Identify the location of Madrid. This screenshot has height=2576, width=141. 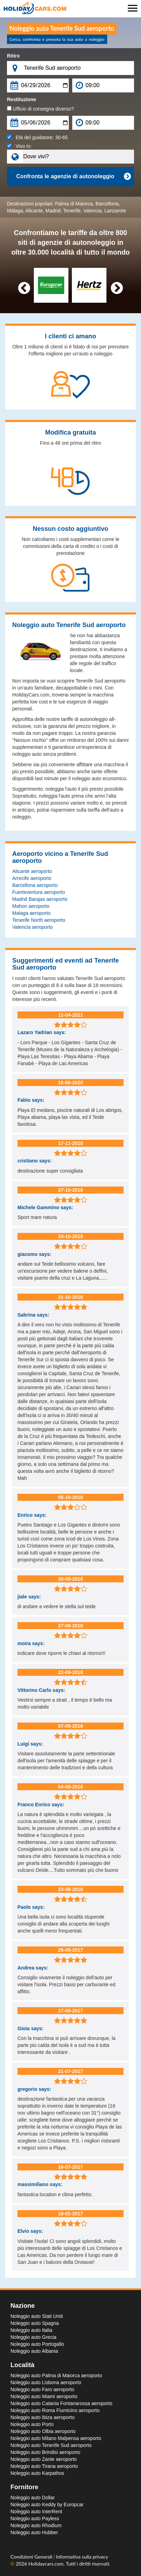
(53, 210).